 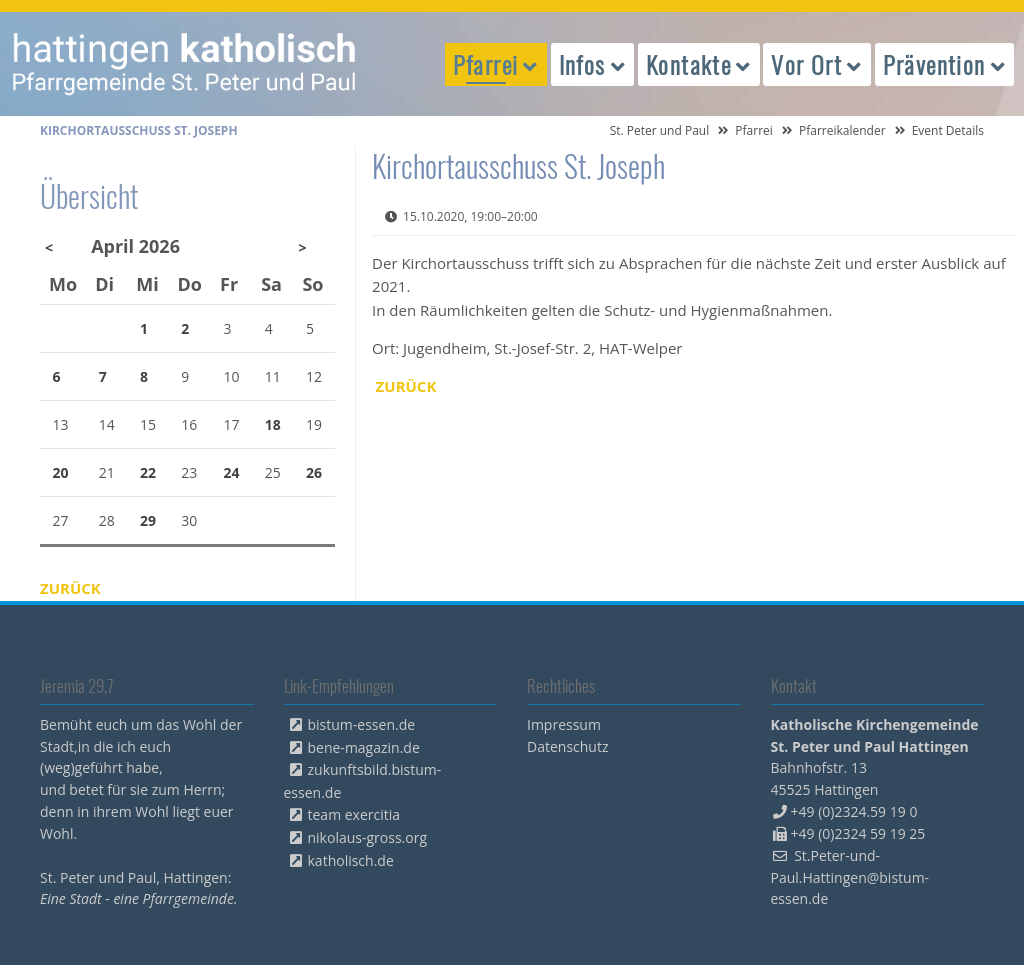 I want to click on bistum-essen.de, so click(x=362, y=724).